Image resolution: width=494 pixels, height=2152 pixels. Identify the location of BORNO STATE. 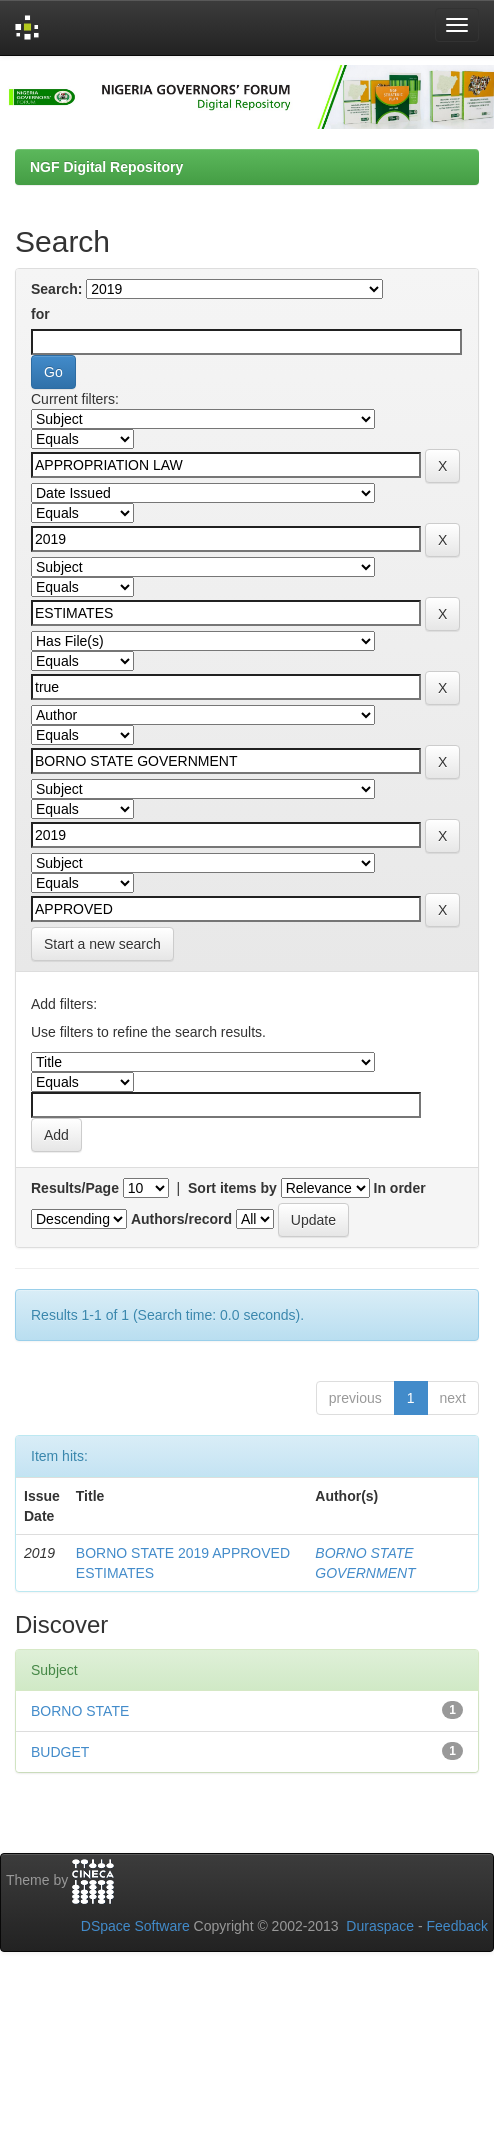
(80, 1711).